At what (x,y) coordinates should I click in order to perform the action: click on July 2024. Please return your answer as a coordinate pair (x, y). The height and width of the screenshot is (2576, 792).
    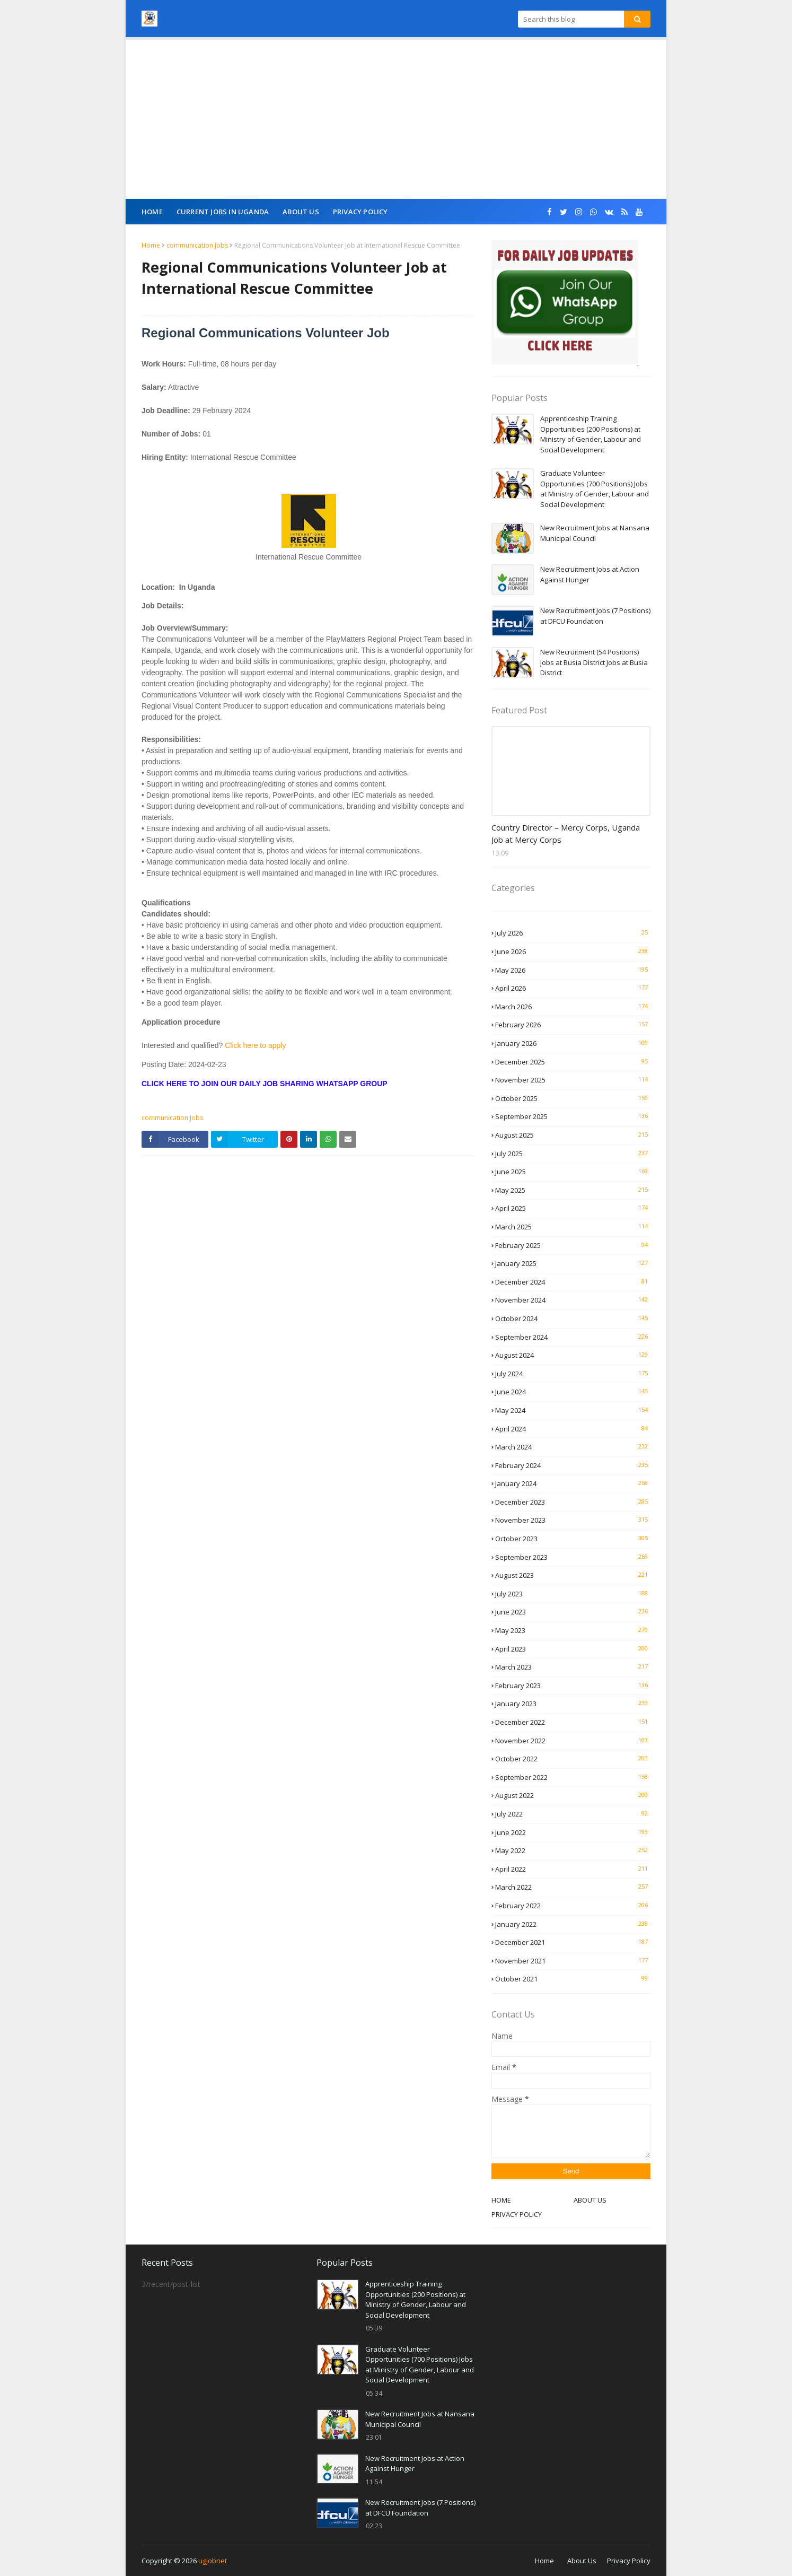
    Looking at the image, I should click on (572, 1373).